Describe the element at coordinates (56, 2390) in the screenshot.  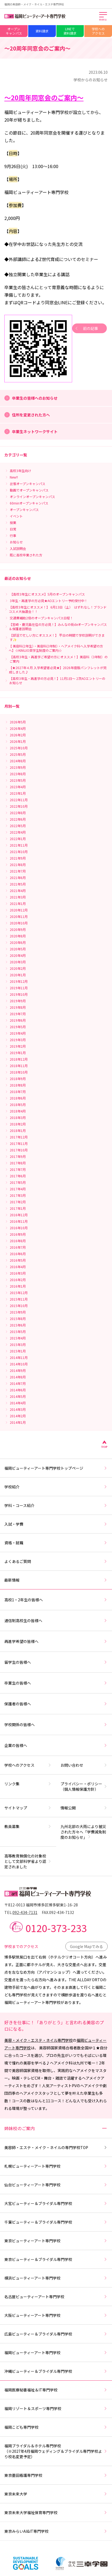
I see `福岡医療秘書福祉＆IT専門学校` at that location.